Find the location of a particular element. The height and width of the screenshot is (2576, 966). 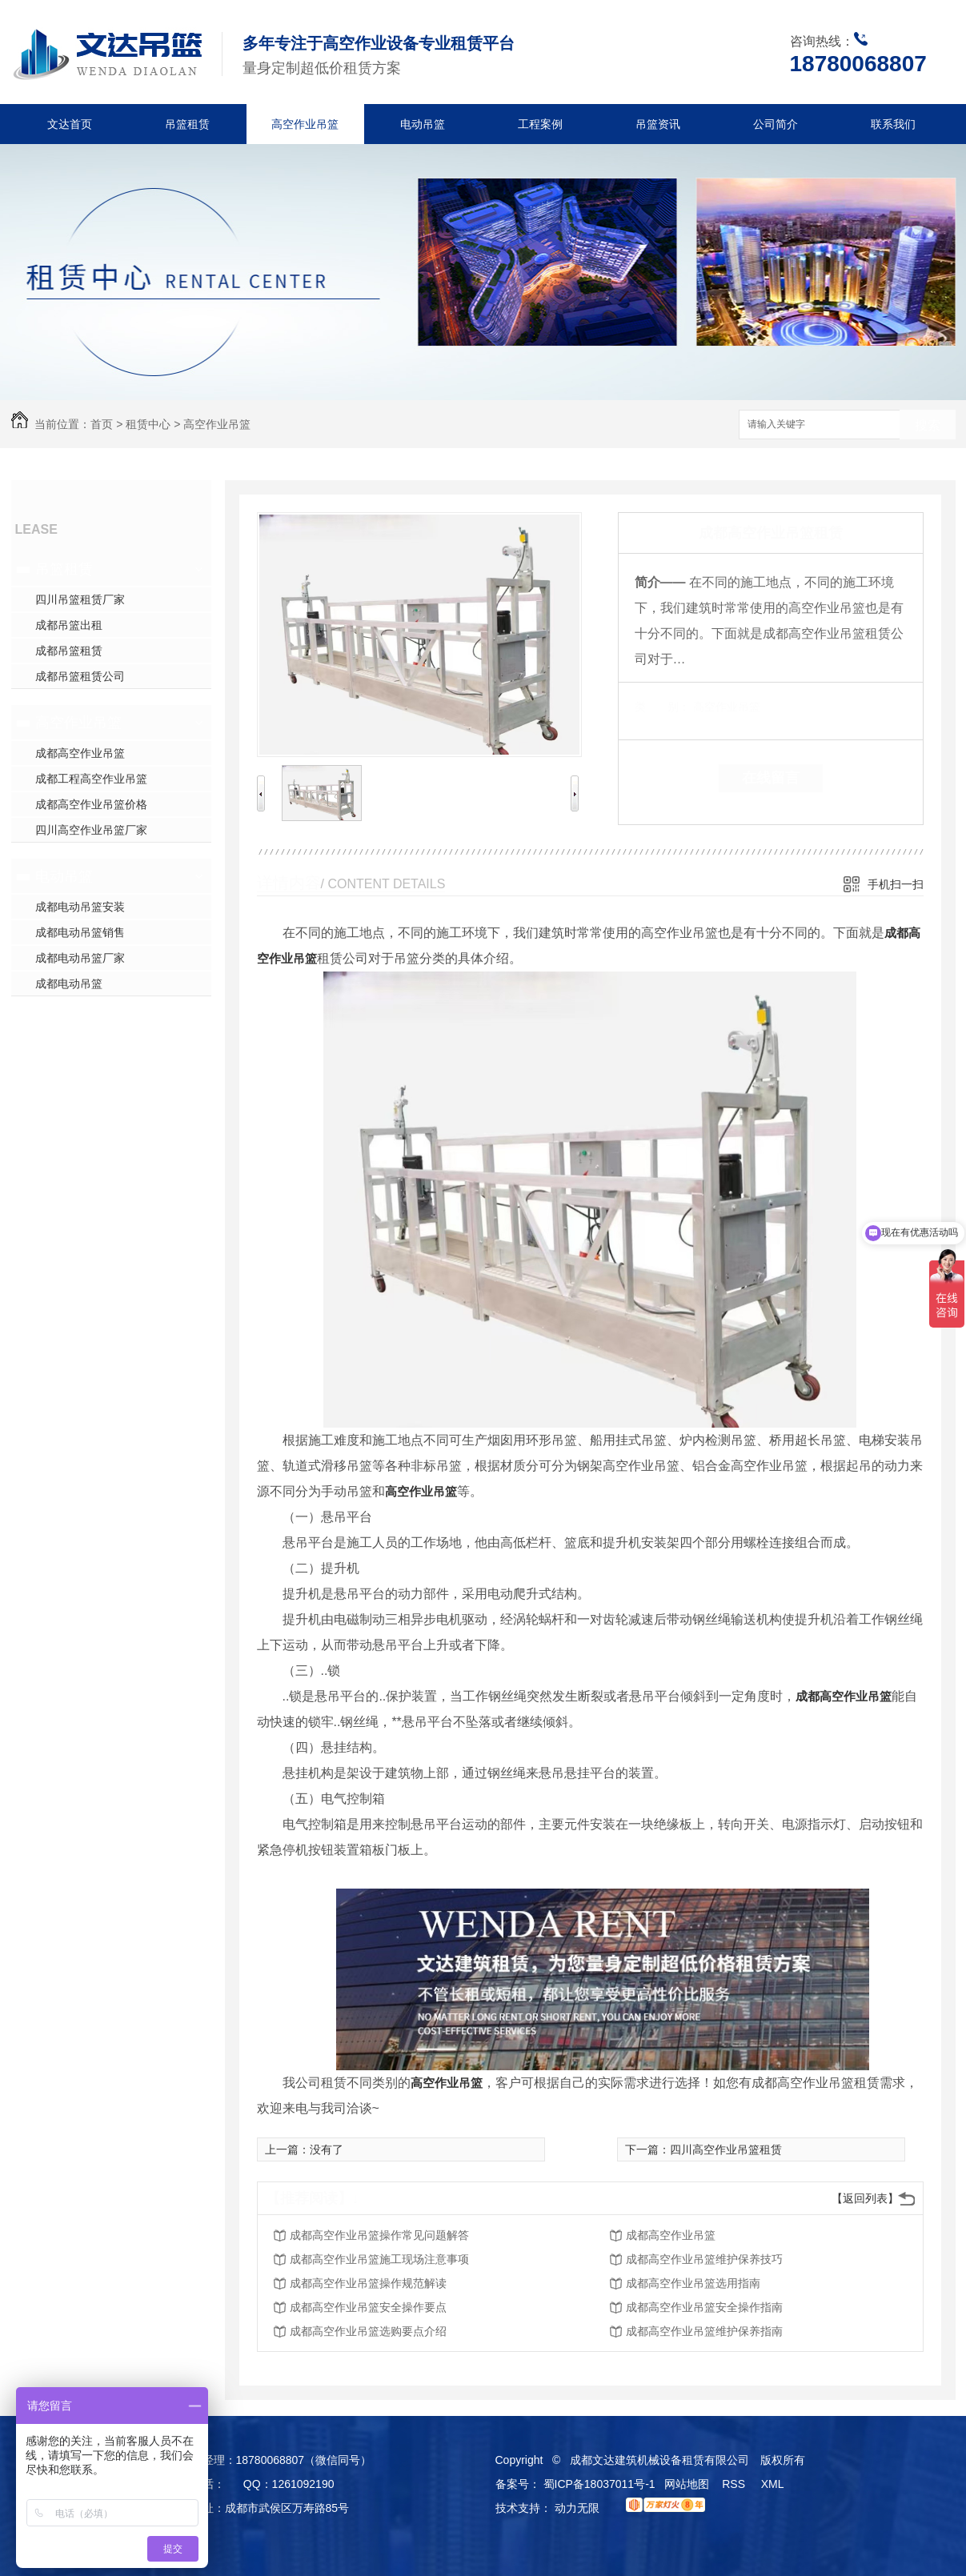

成都电动吊篮厂家 is located at coordinates (80, 957).